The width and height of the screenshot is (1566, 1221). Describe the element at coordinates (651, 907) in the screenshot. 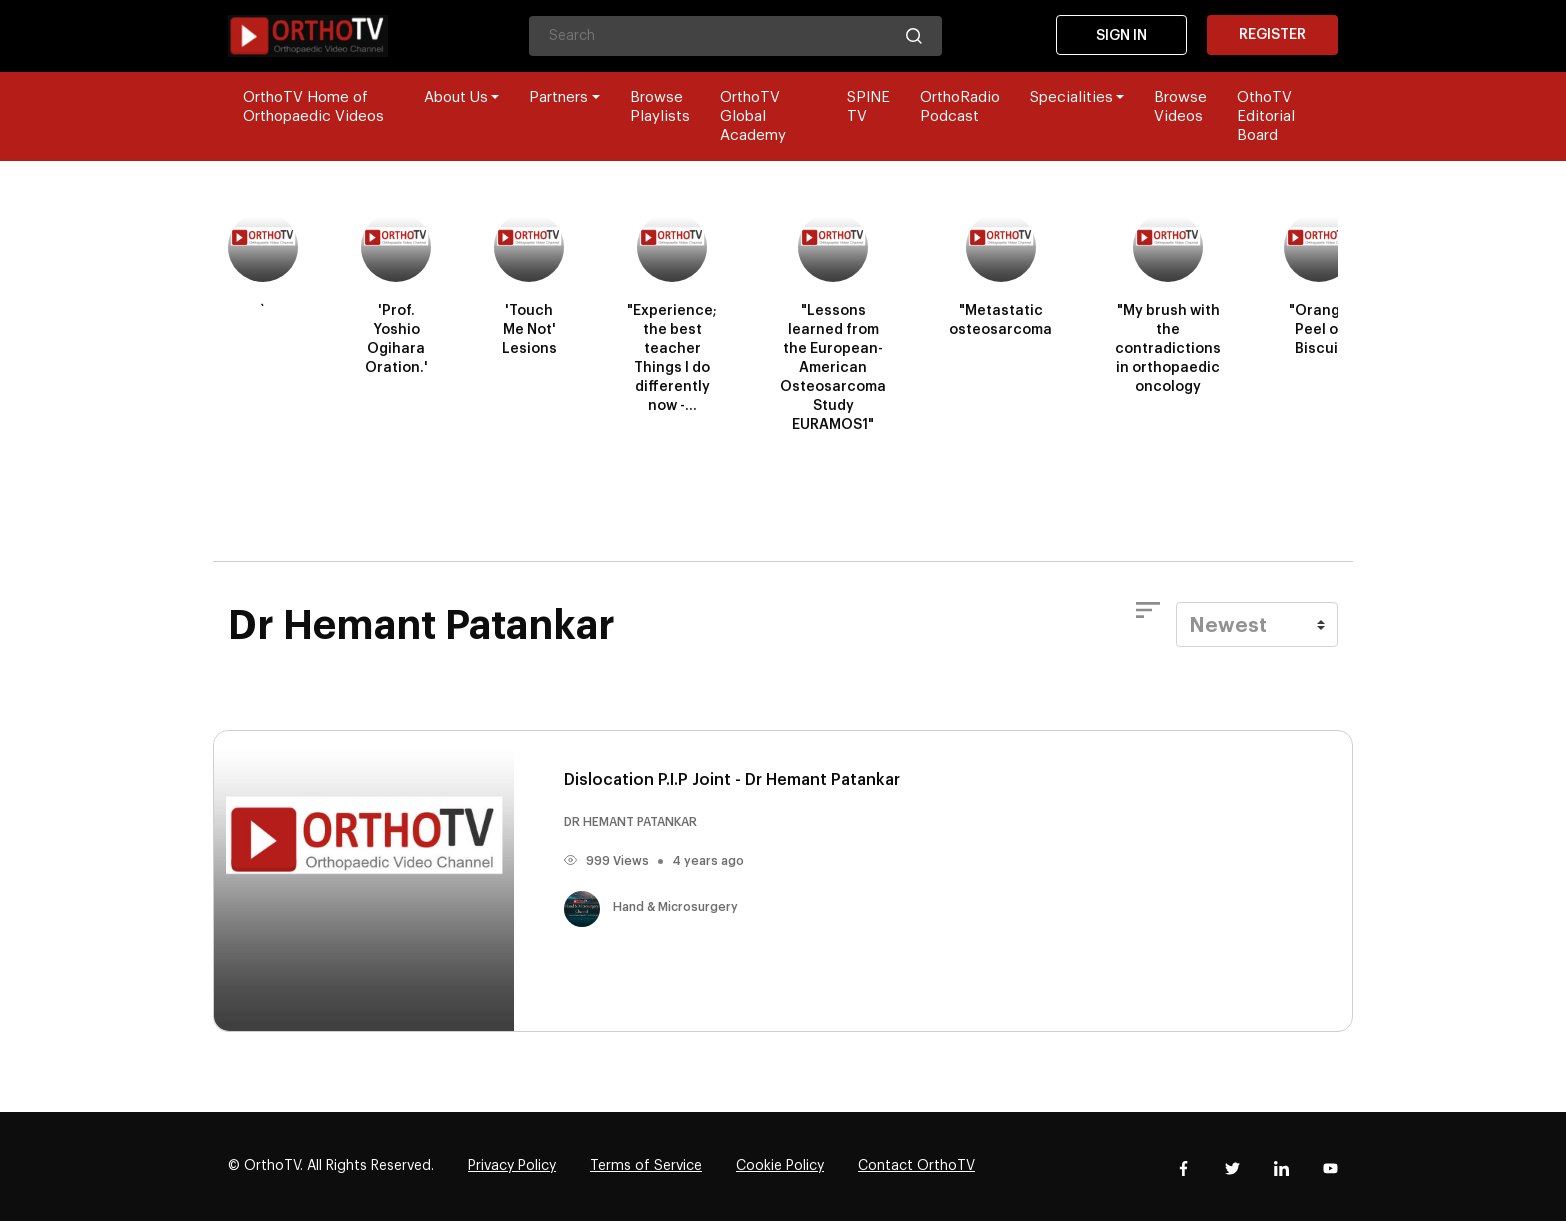

I see `Hand & Microsurgery` at that location.